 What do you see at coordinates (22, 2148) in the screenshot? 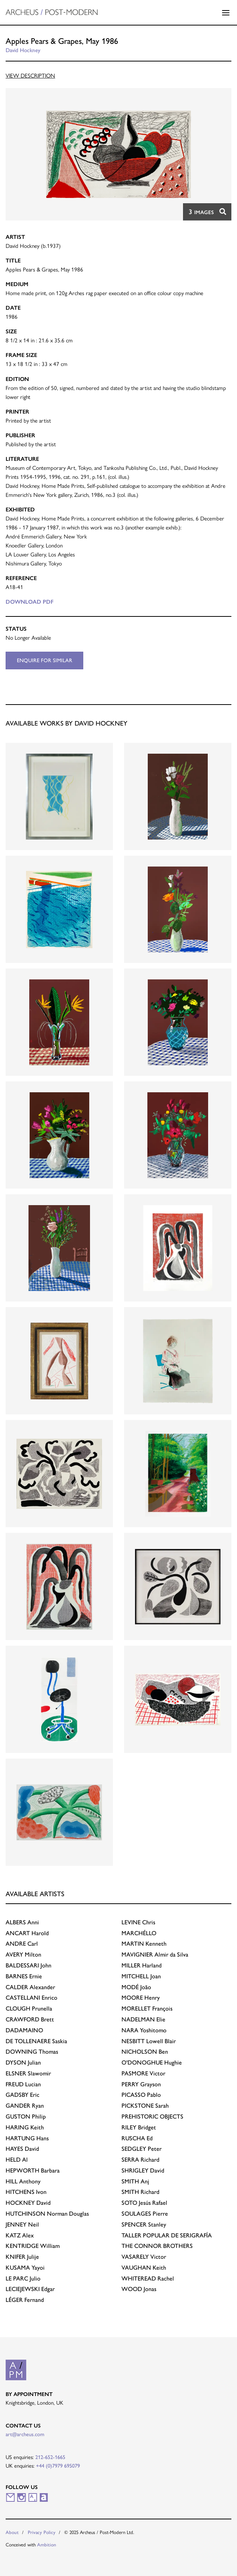
I see `David` at bounding box center [22, 2148].